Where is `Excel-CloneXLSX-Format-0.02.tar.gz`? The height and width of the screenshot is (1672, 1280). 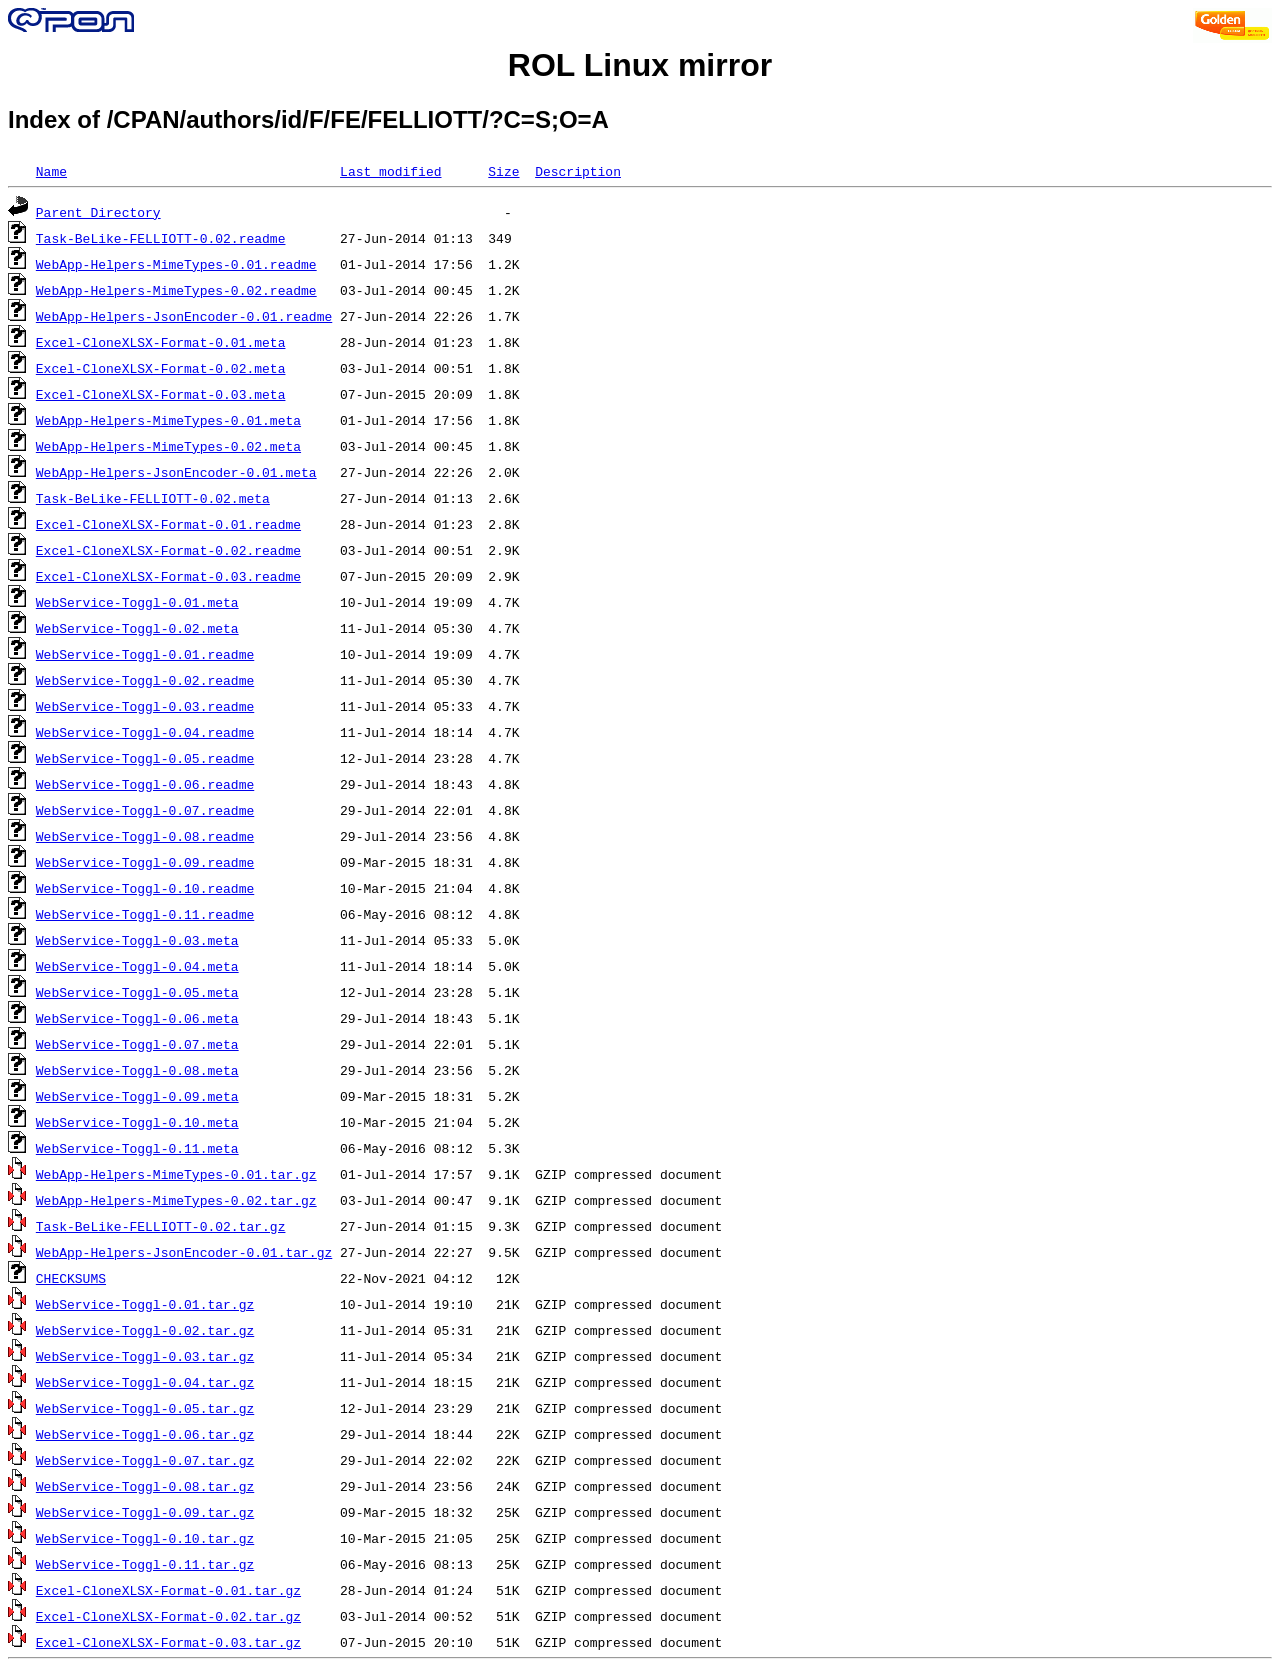 Excel-CloneXLSX-Format-0.02.tar.gz is located at coordinates (168, 1616).